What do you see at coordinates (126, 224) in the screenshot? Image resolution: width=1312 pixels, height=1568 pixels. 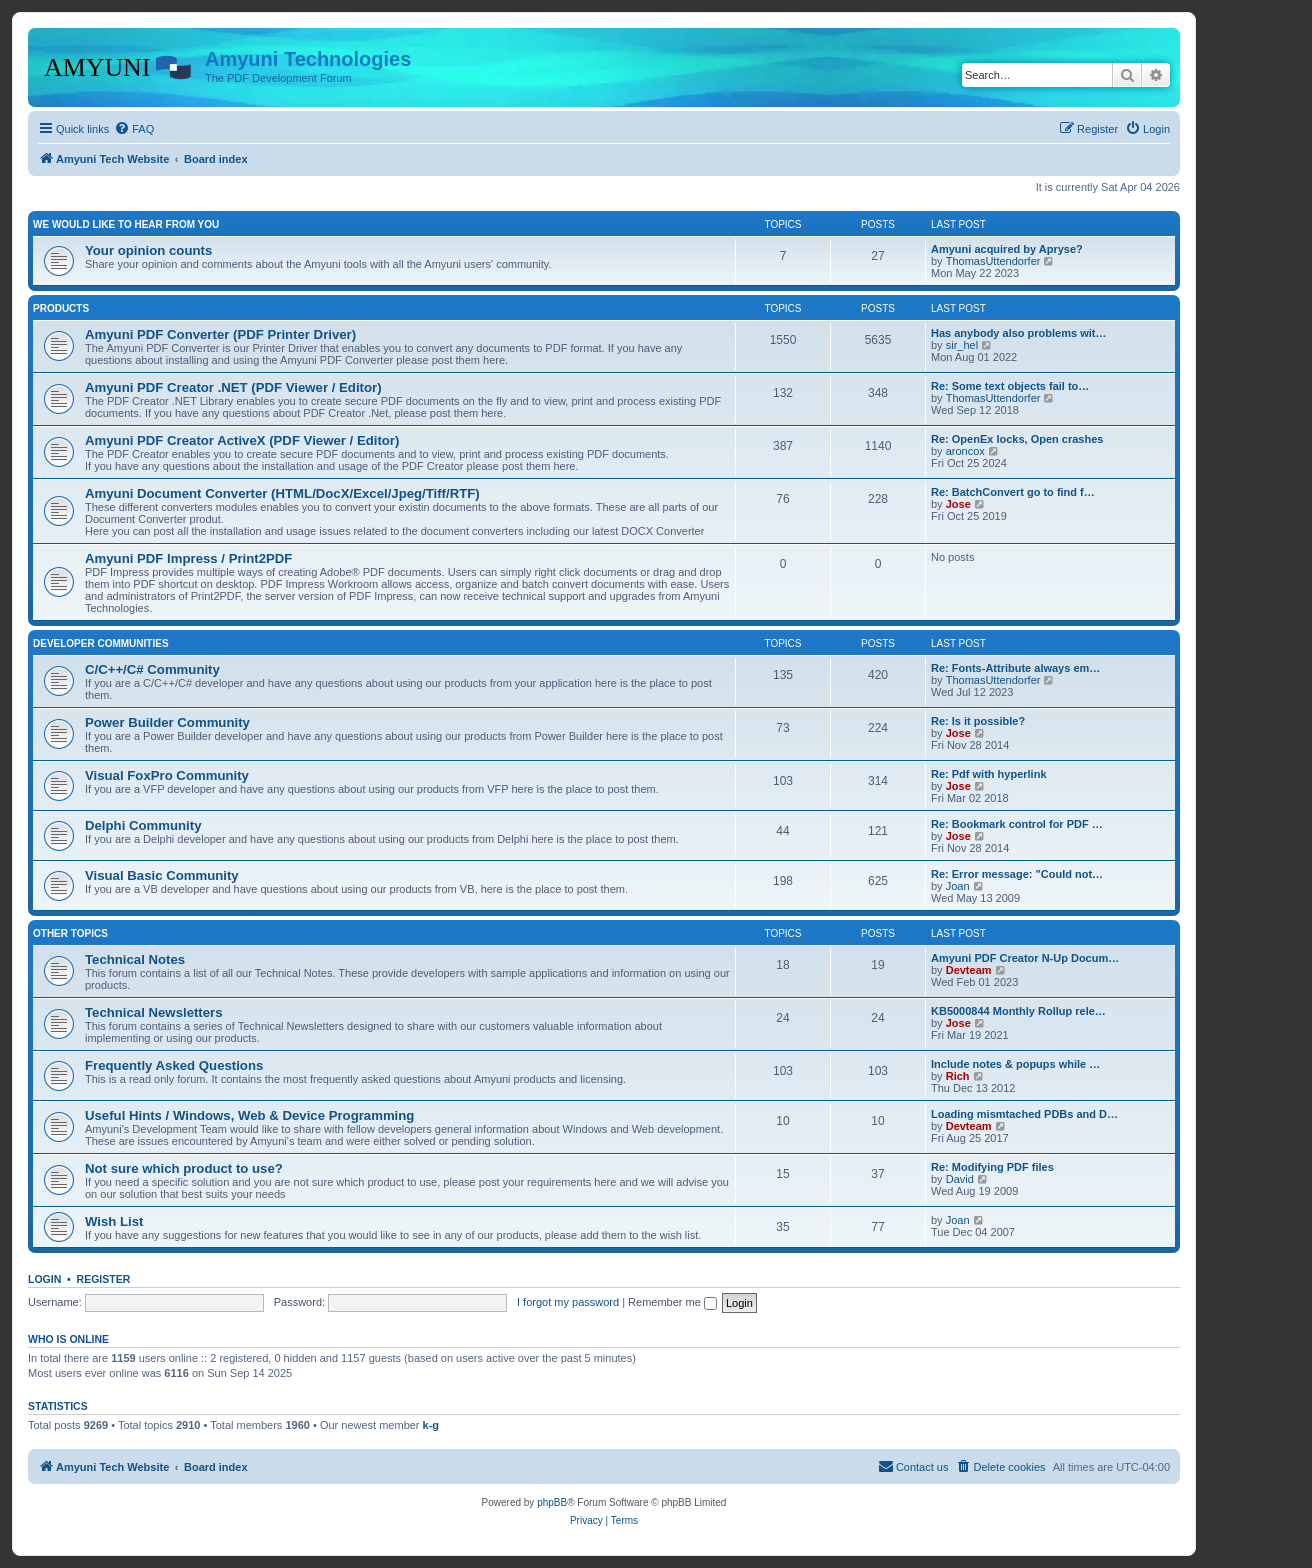 I see `We would like to hear from you` at bounding box center [126, 224].